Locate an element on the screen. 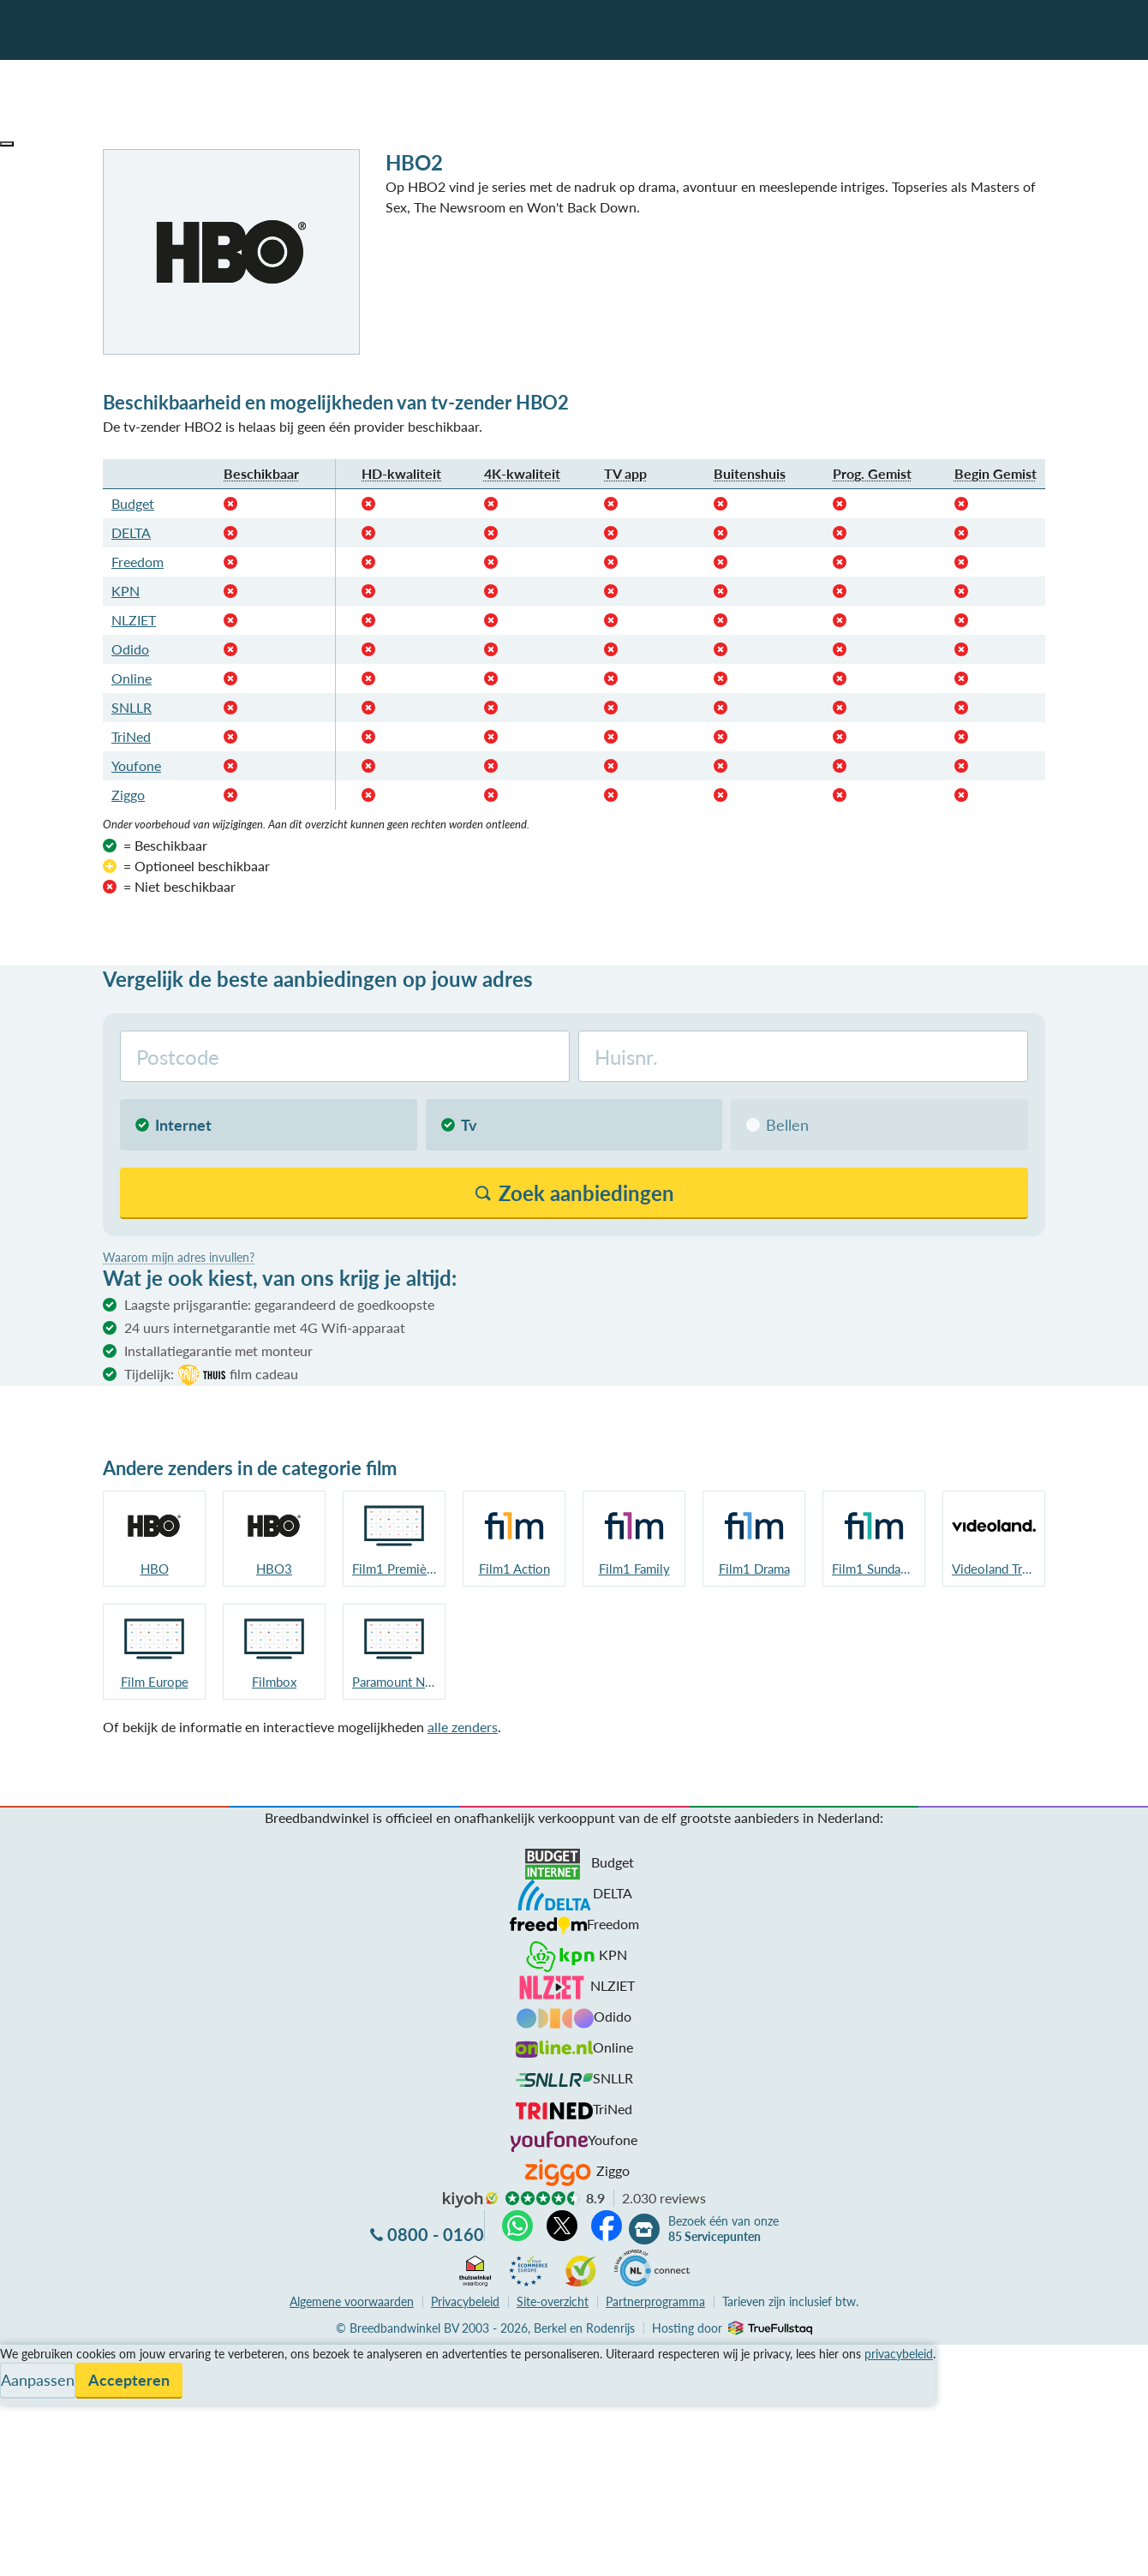 This screenshot has width=1148, height=2576. Odido is located at coordinates (130, 649).